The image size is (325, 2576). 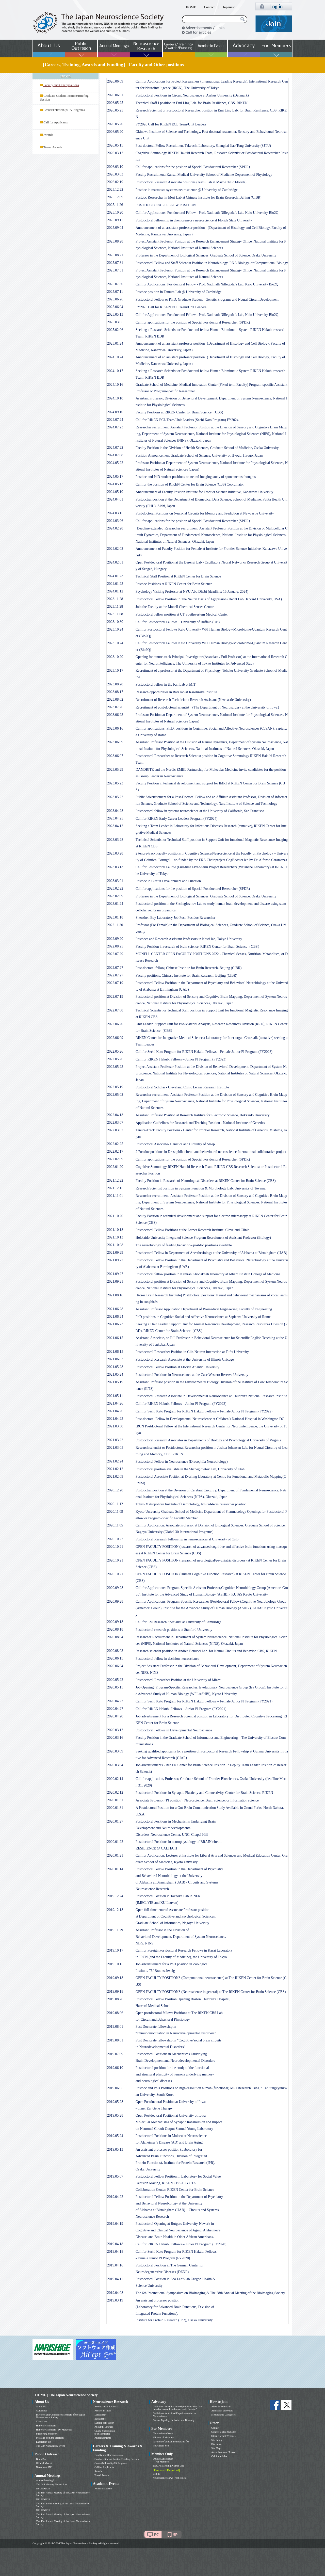 I want to click on 2021.06.23, so click(x=115, y=1324).